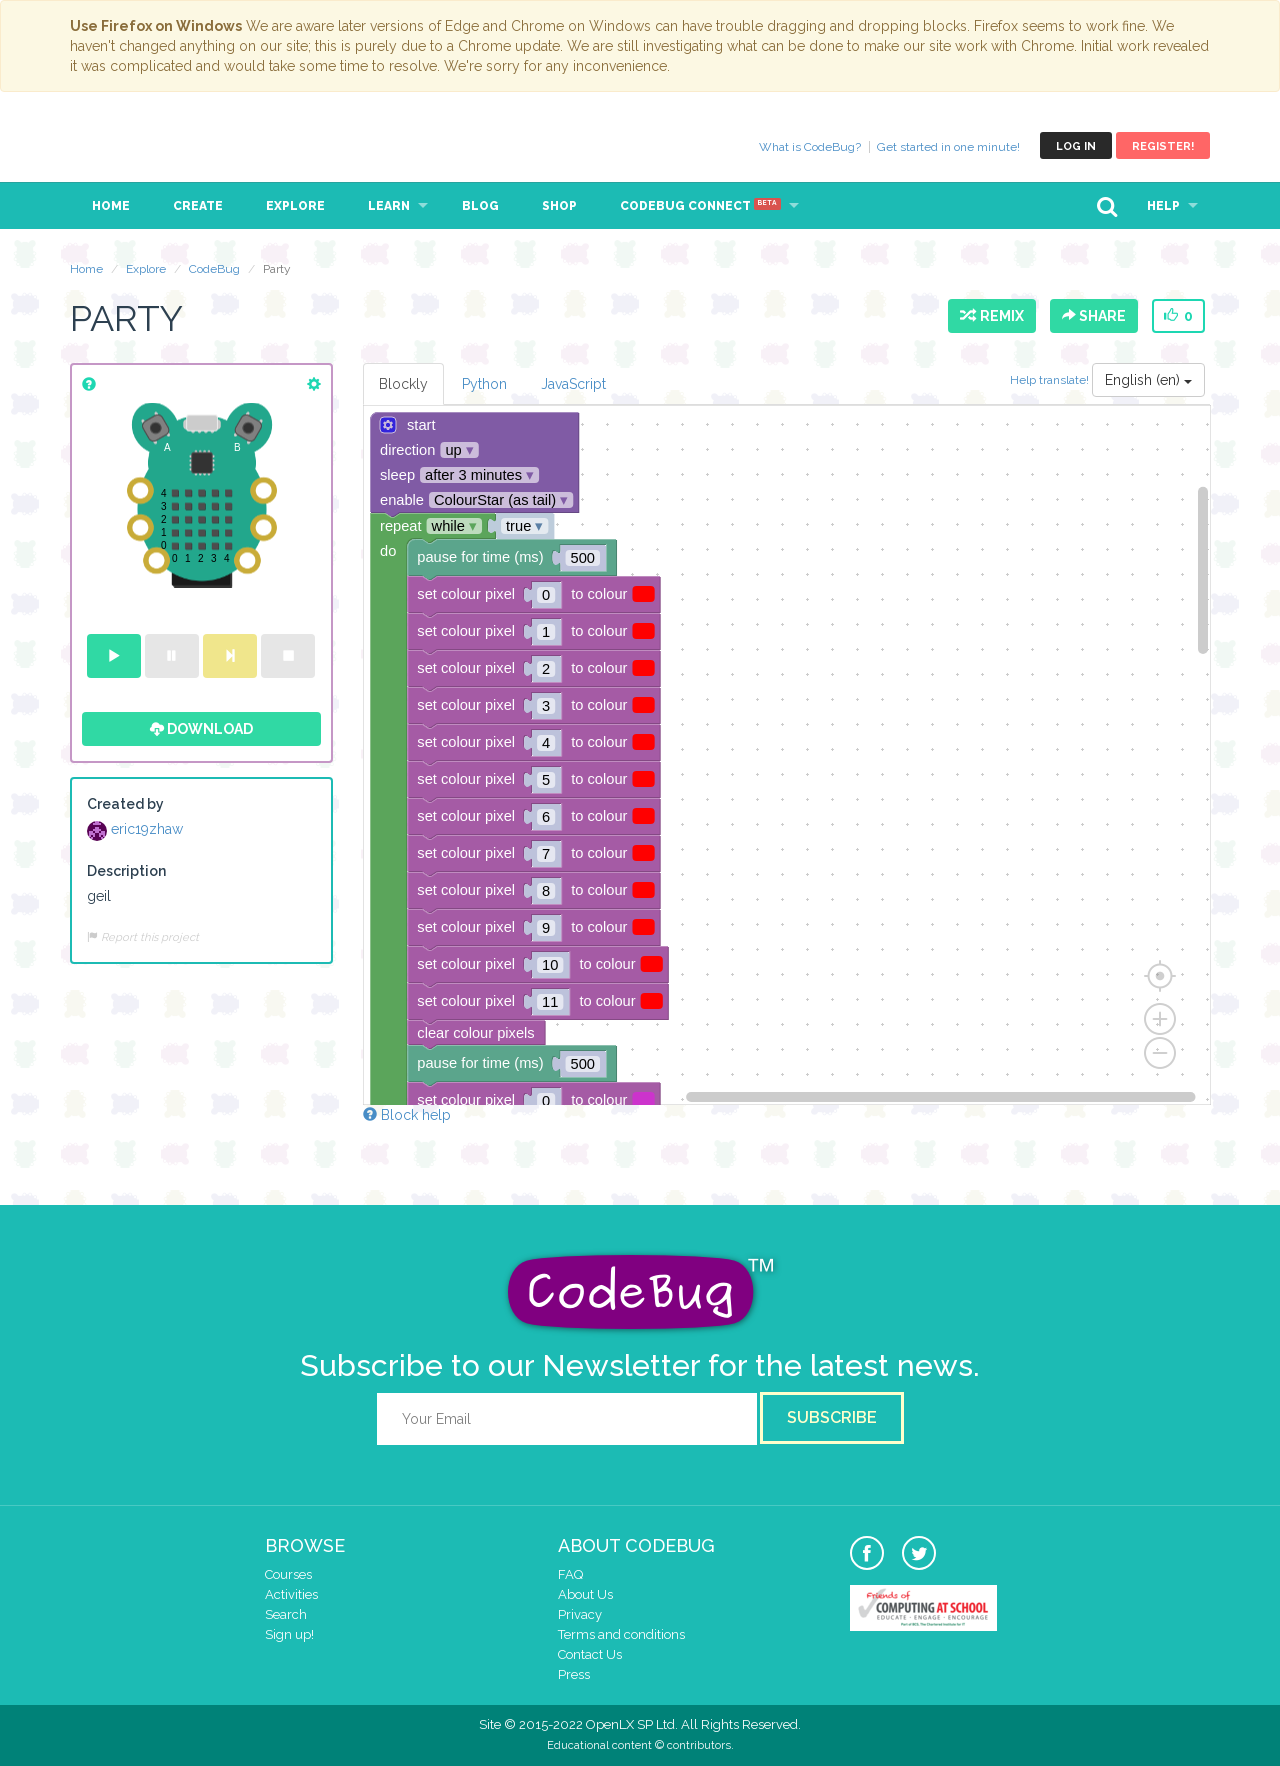 This screenshot has height=1766, width=1280. I want to click on Contact Us, so click(590, 1654).